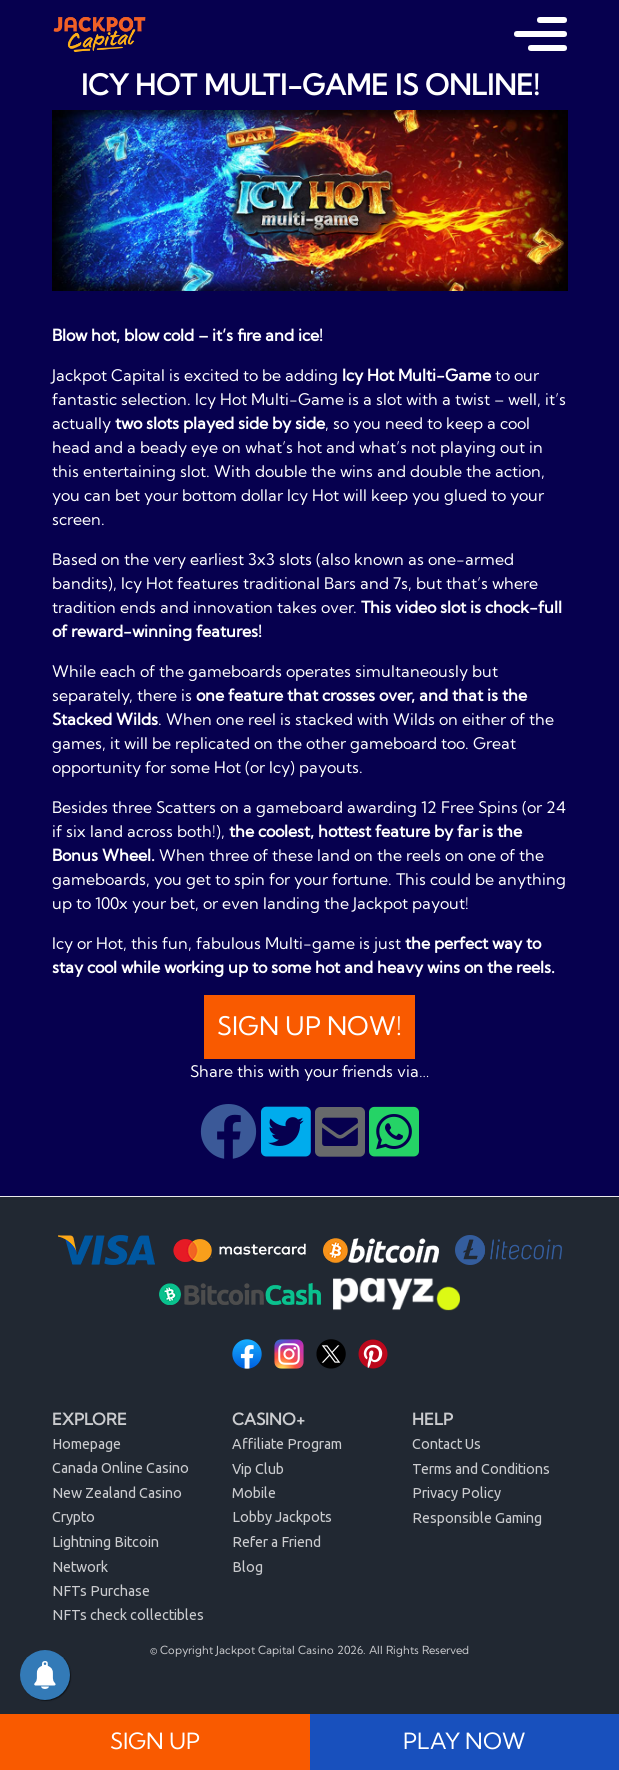  Describe the element at coordinates (481, 1469) in the screenshot. I see `Terms and Conditions` at that location.